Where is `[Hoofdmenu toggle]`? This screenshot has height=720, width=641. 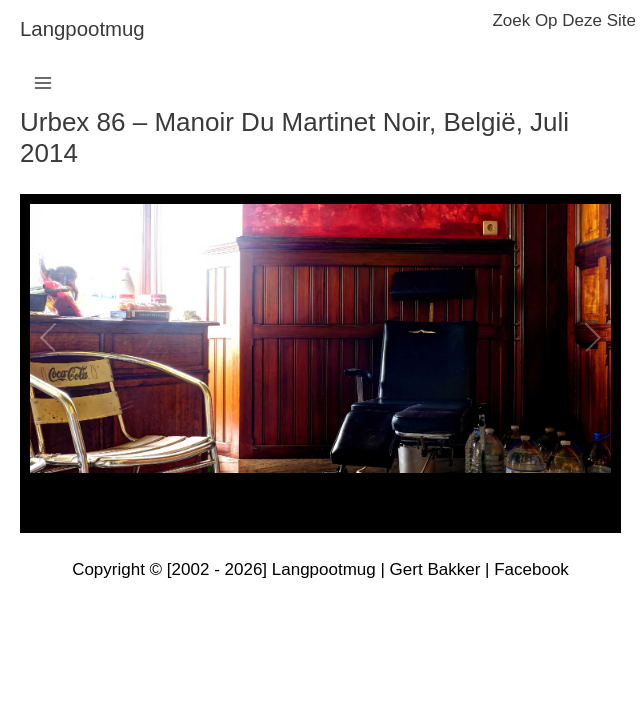 [Hoofdmenu toggle] is located at coordinates (43, 83).